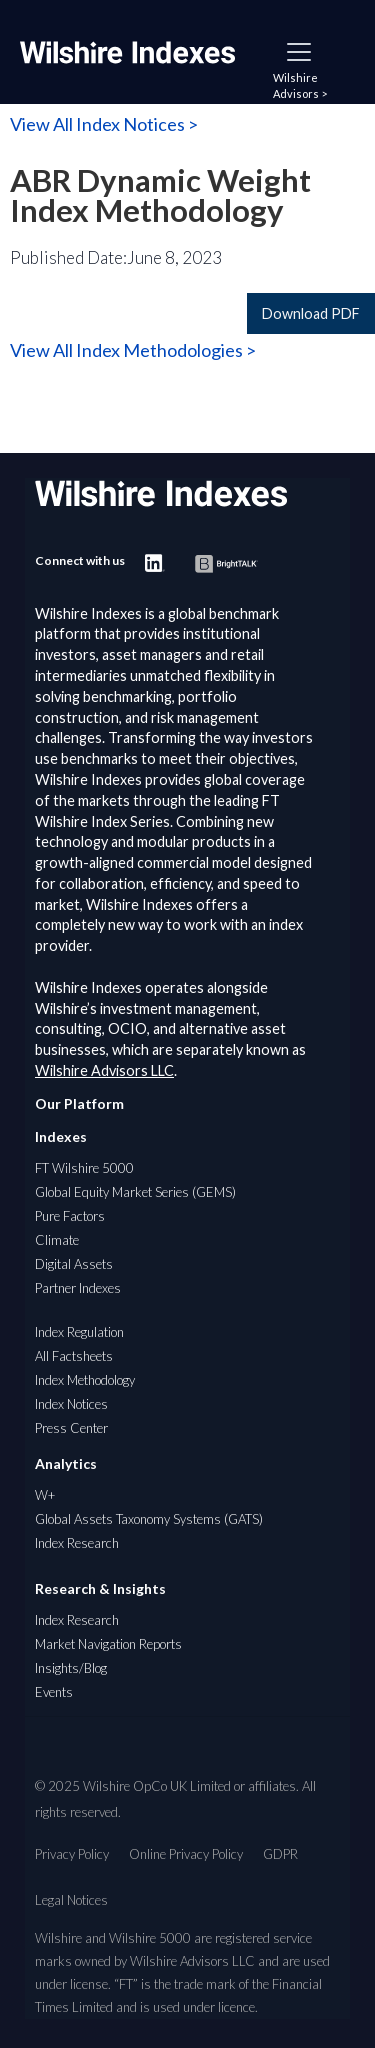 The image size is (375, 2048). What do you see at coordinates (186, 1854) in the screenshot?
I see `Online Privacy Policy` at bounding box center [186, 1854].